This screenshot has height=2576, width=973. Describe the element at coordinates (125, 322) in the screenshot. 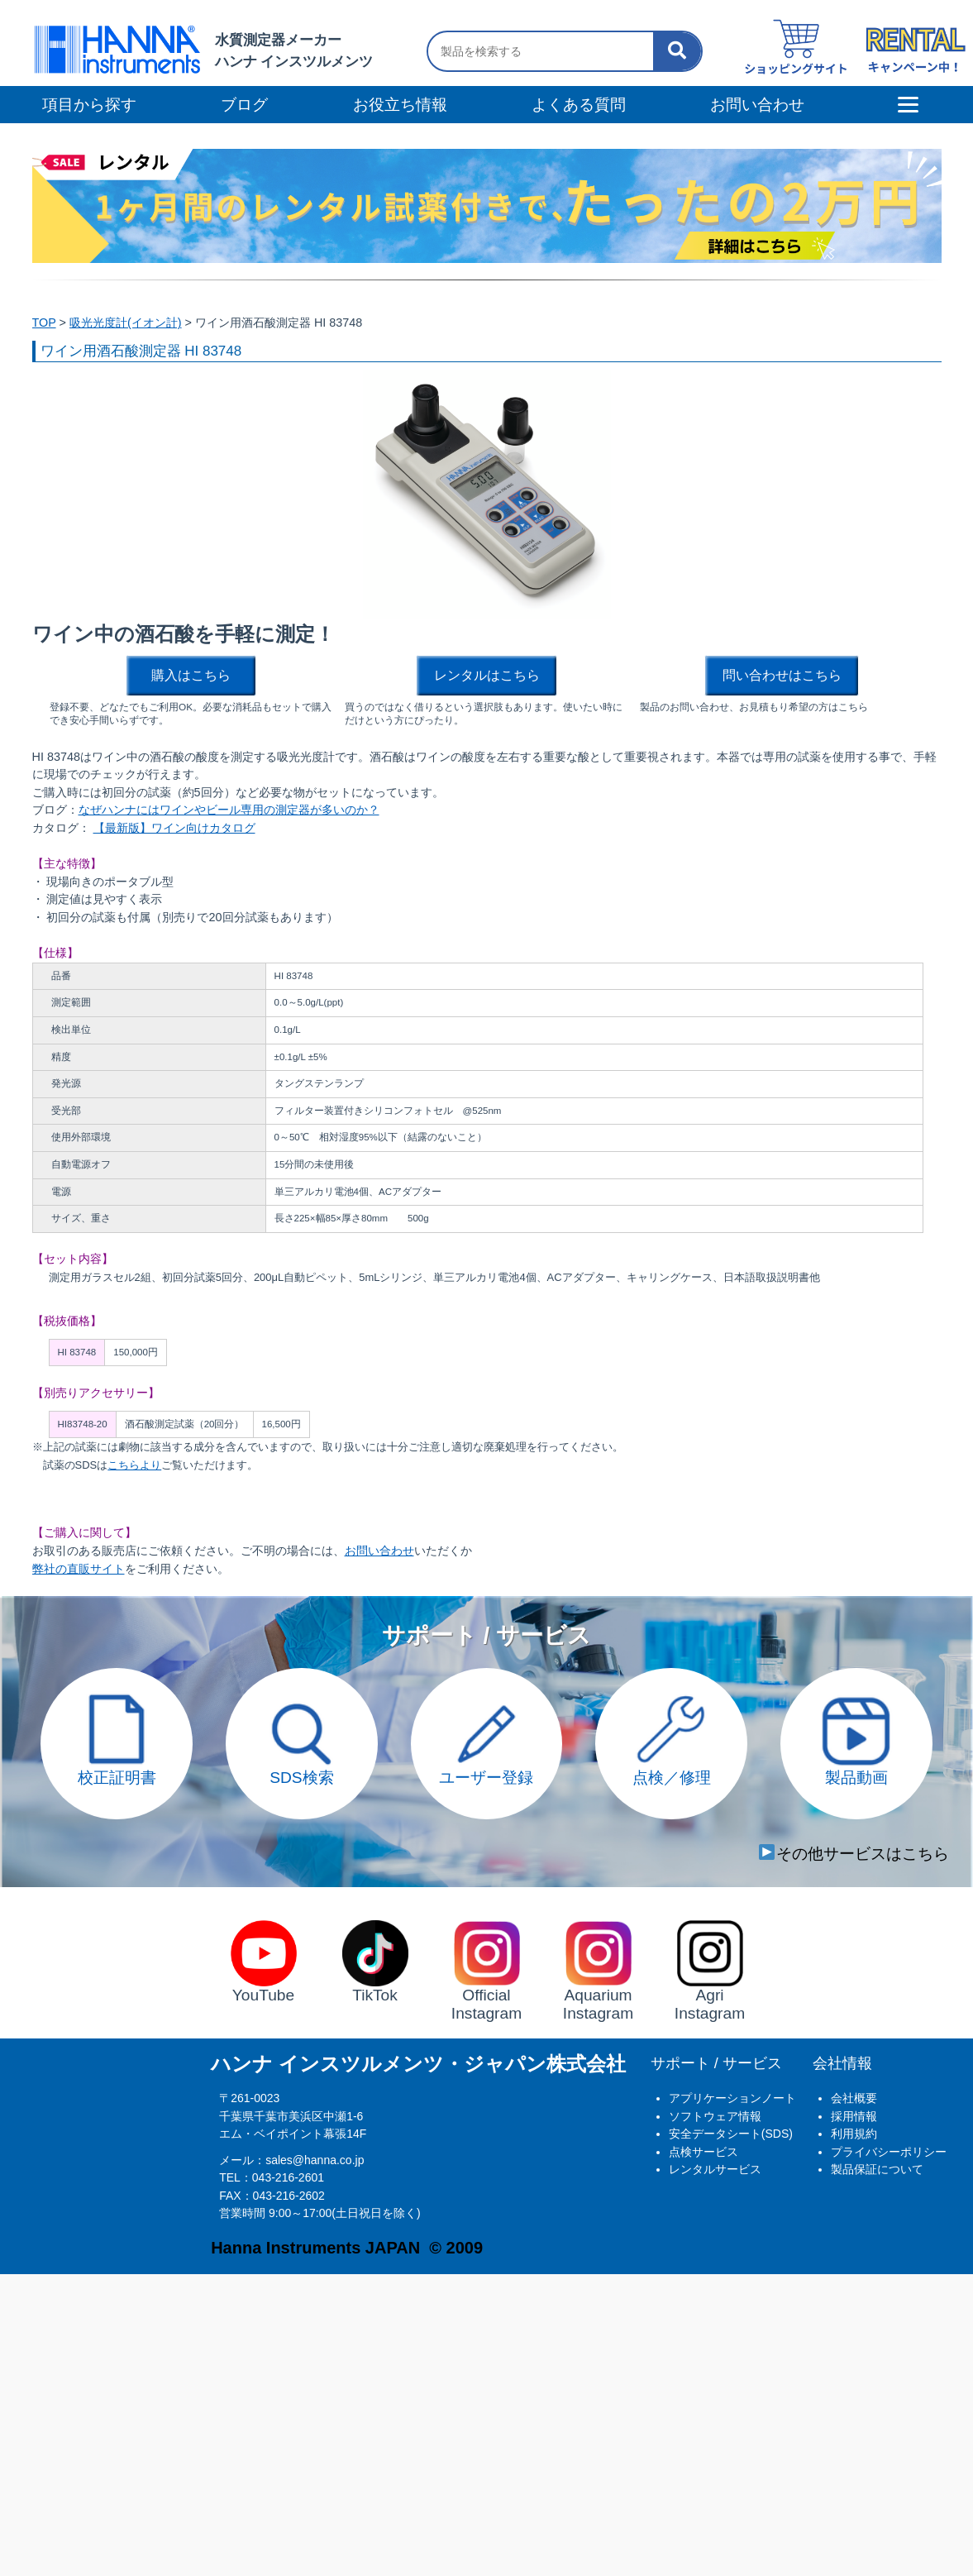

I see `吸光光度計(イオン計)` at that location.